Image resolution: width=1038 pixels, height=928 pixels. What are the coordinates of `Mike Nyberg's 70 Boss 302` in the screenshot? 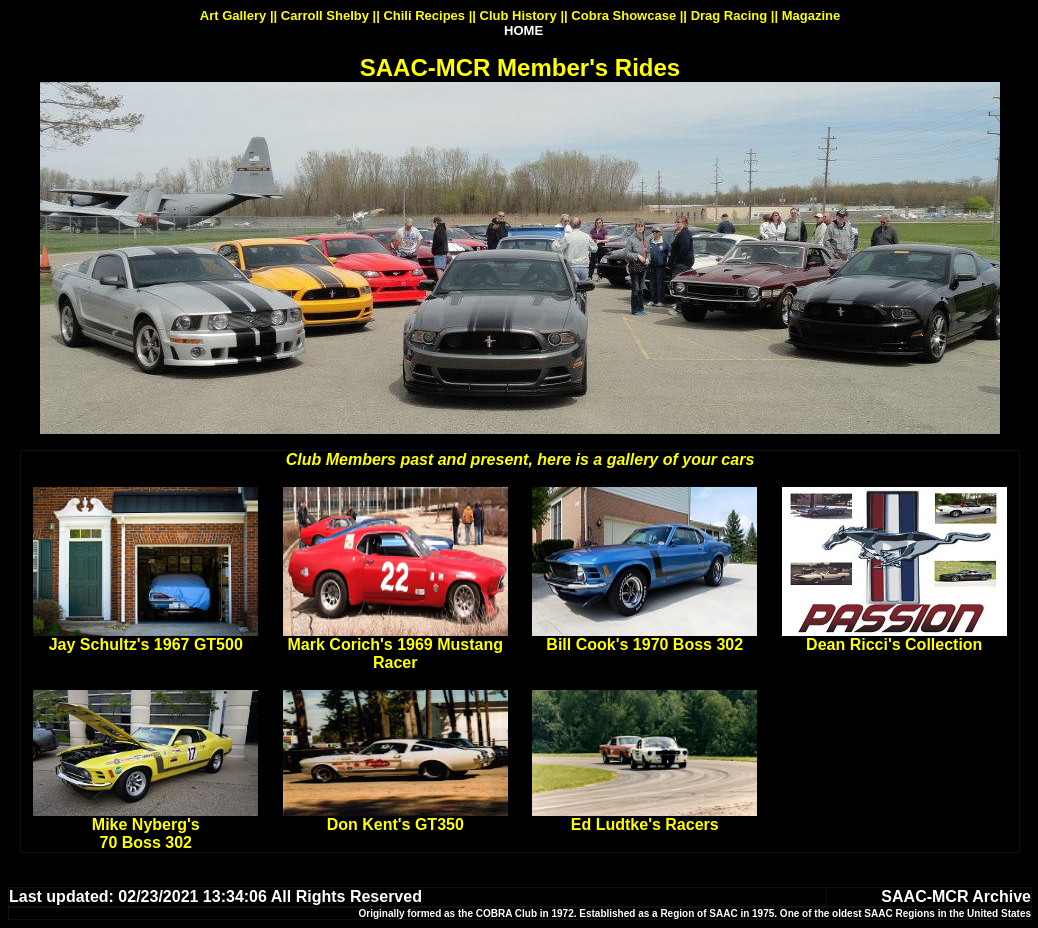 It's located at (146, 833).